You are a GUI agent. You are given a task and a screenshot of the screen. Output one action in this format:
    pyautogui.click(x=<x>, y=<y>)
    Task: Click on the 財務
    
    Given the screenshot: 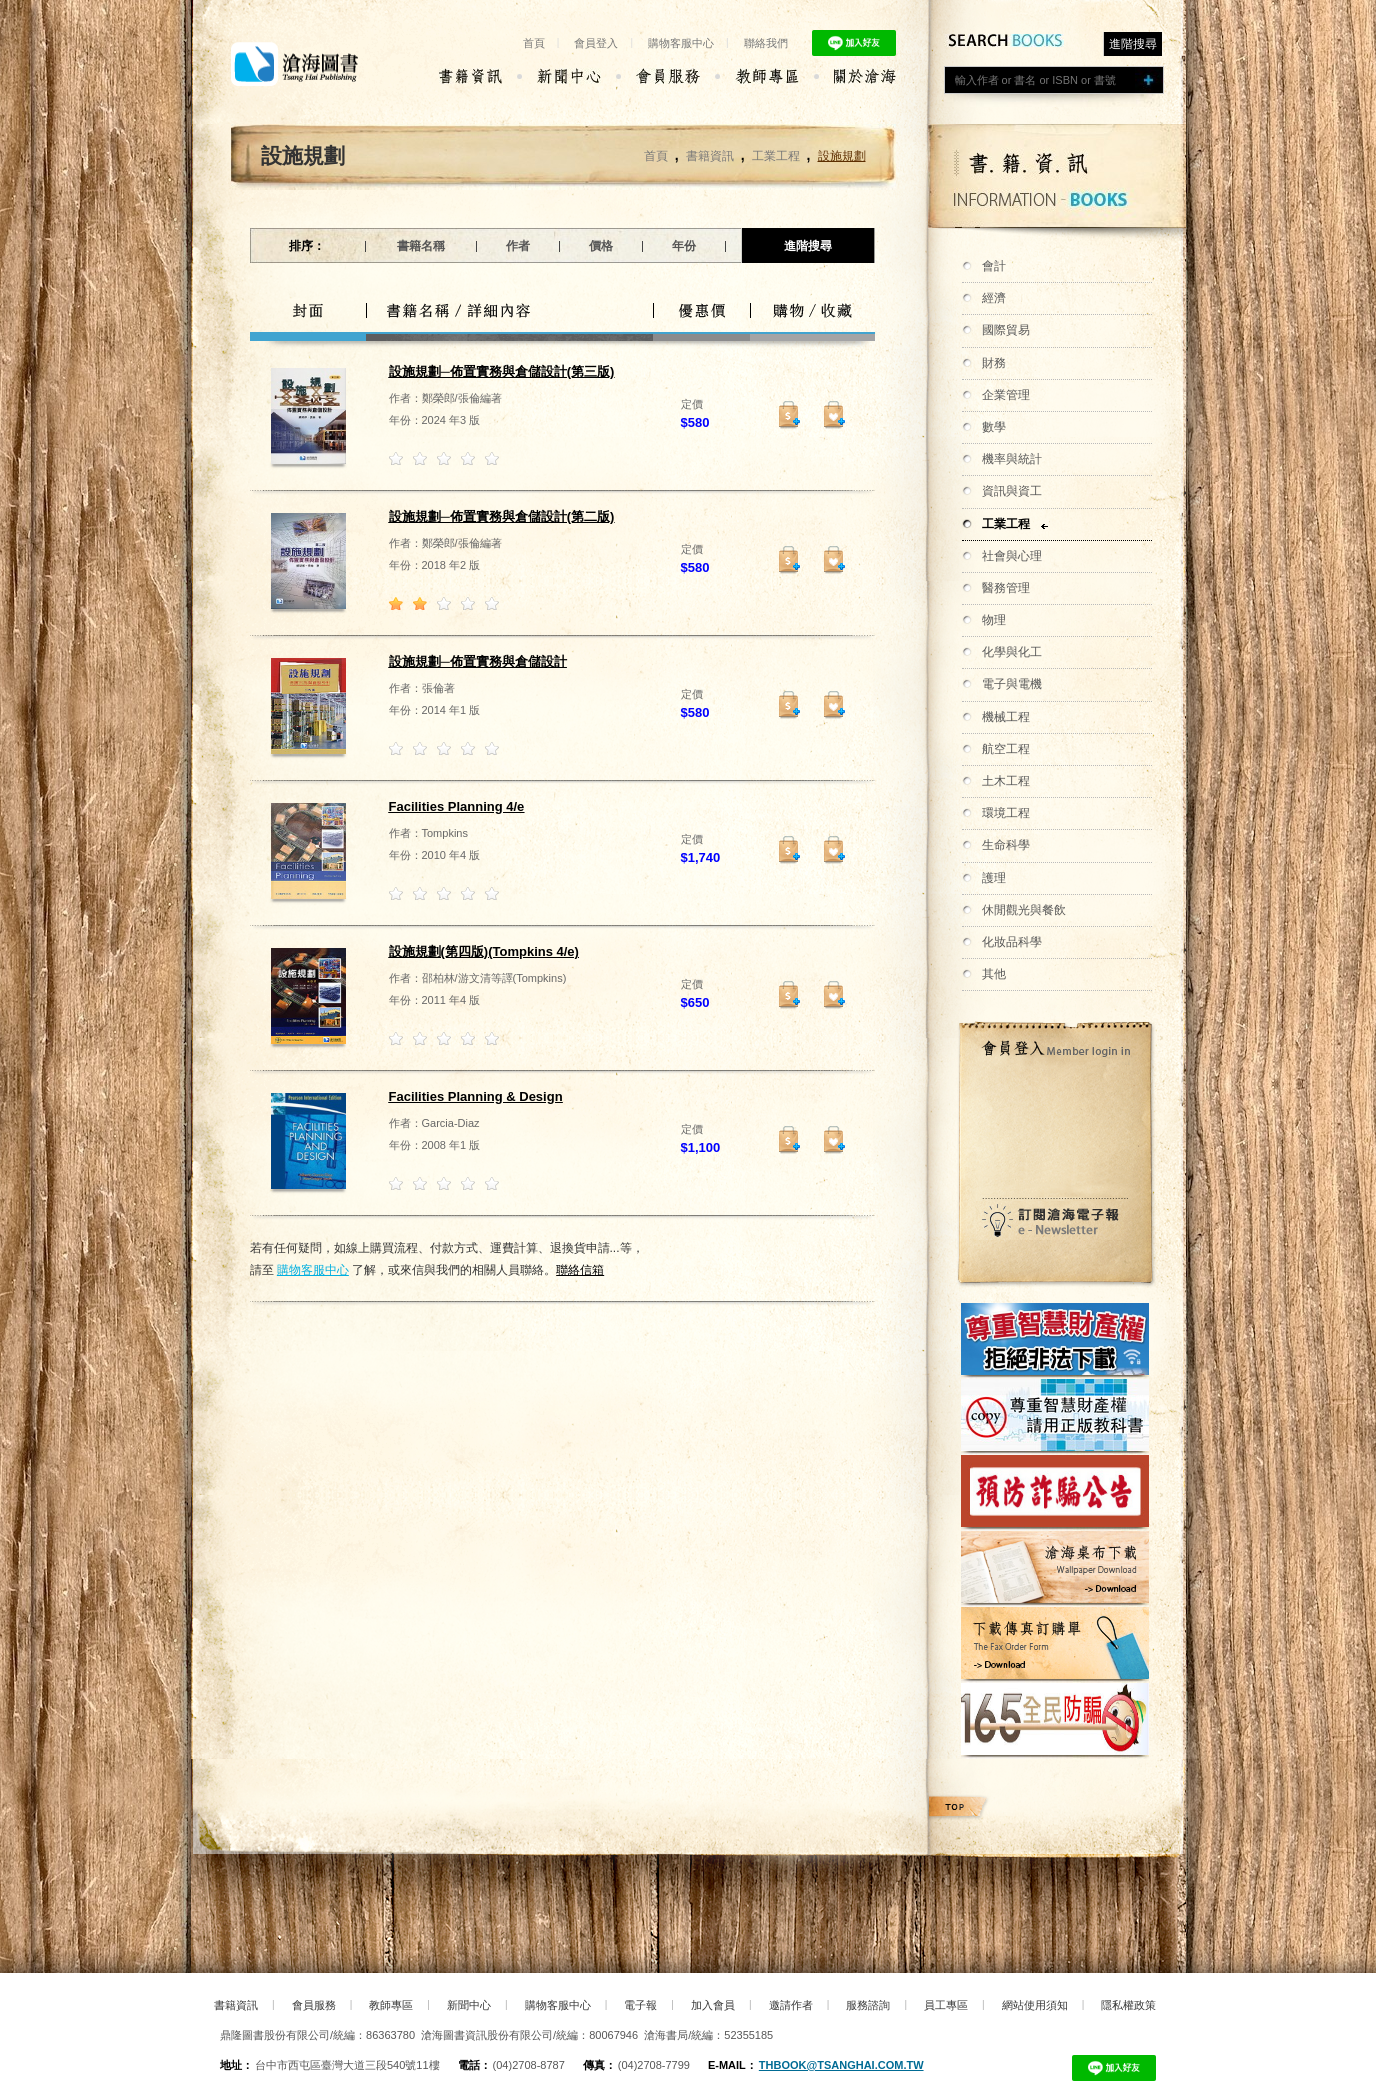 What is the action you would take?
    pyautogui.click(x=994, y=363)
    